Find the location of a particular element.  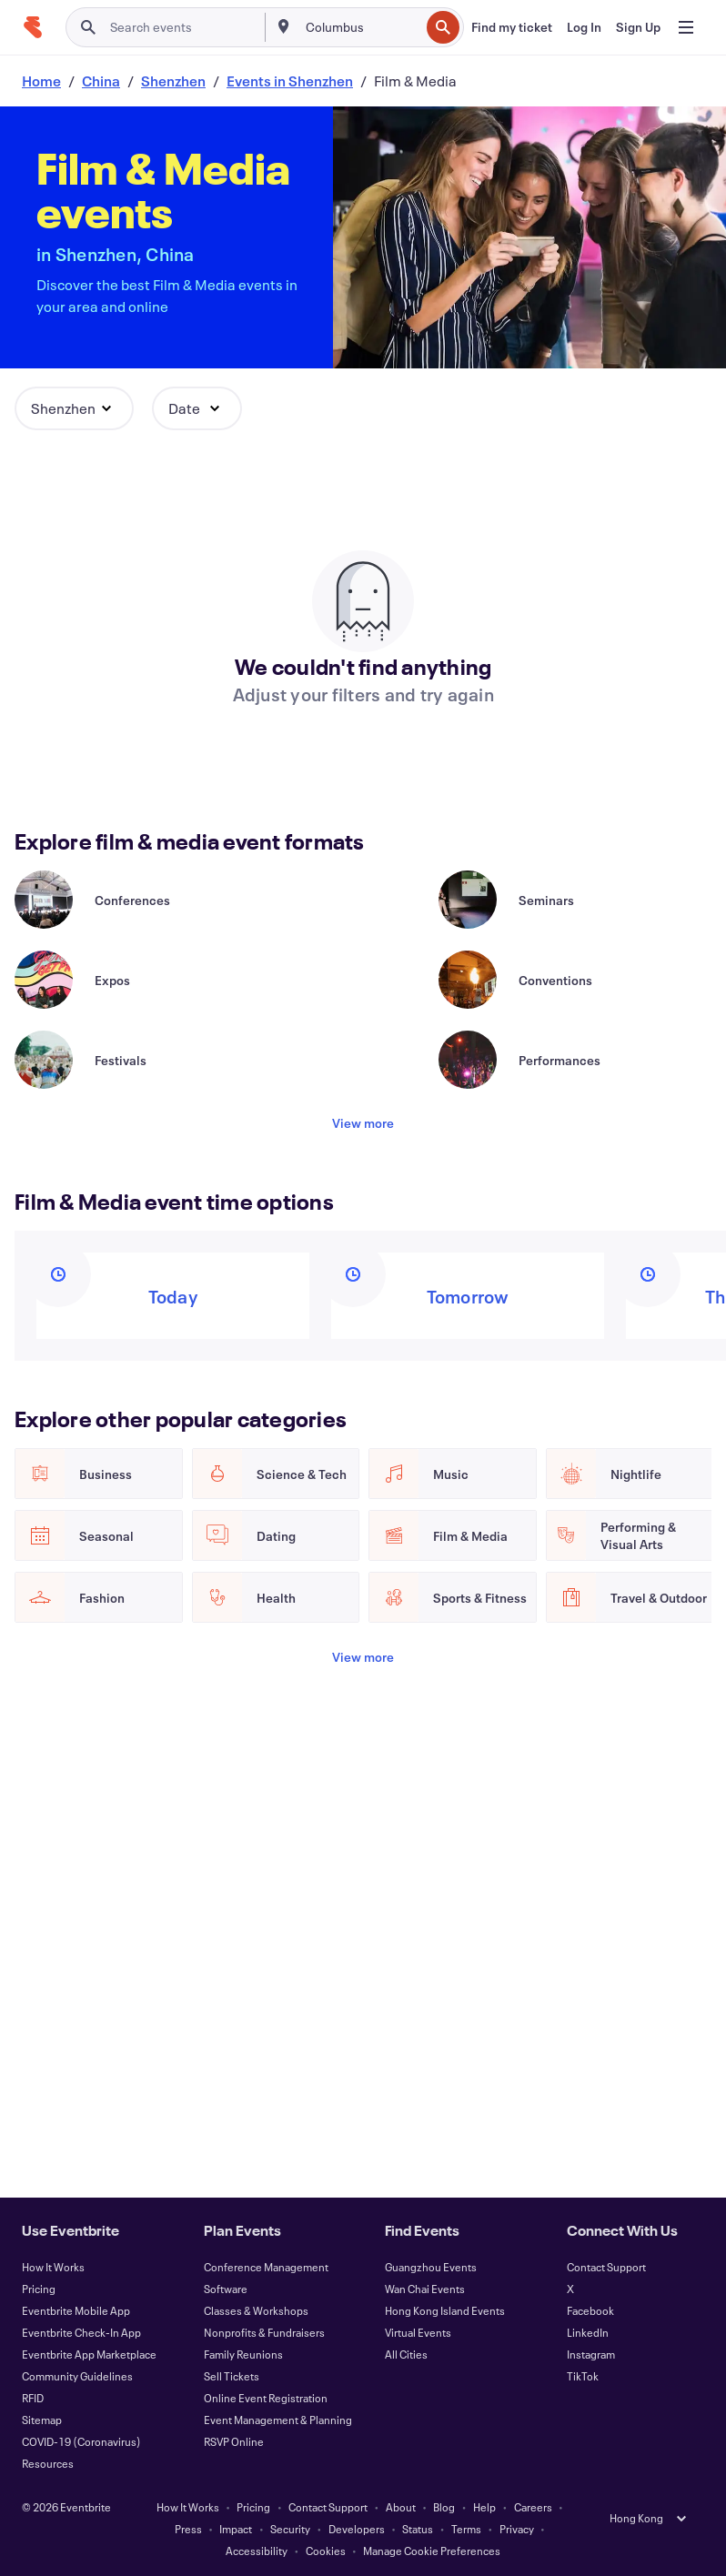

Sell Tickets is located at coordinates (231, 2376).